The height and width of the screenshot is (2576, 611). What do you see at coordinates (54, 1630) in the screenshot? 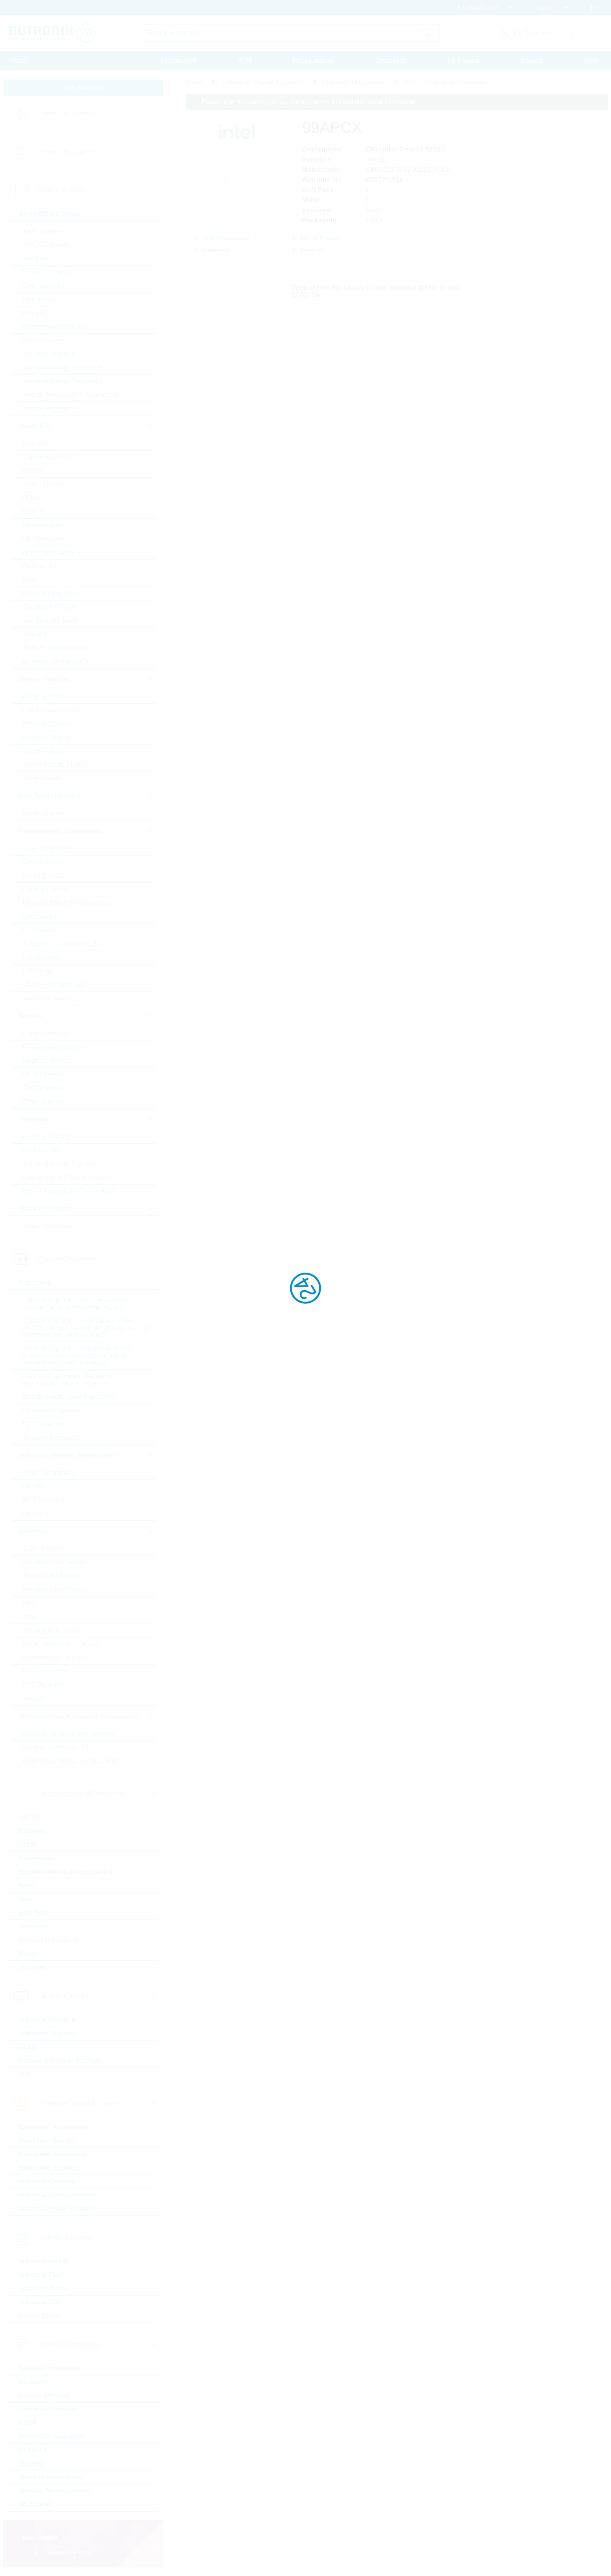
I see `Through Hole, Leaded` at bounding box center [54, 1630].